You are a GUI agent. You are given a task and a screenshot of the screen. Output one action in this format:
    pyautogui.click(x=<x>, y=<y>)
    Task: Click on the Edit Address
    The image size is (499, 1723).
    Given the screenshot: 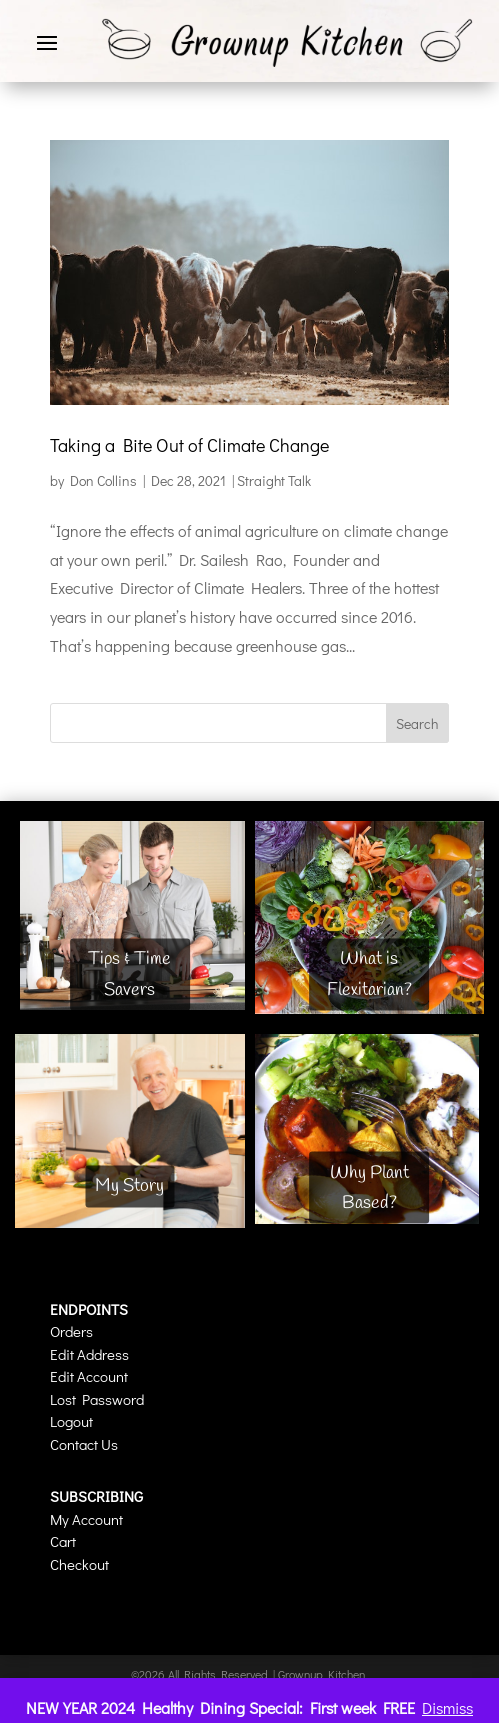 What is the action you would take?
    pyautogui.click(x=89, y=1354)
    